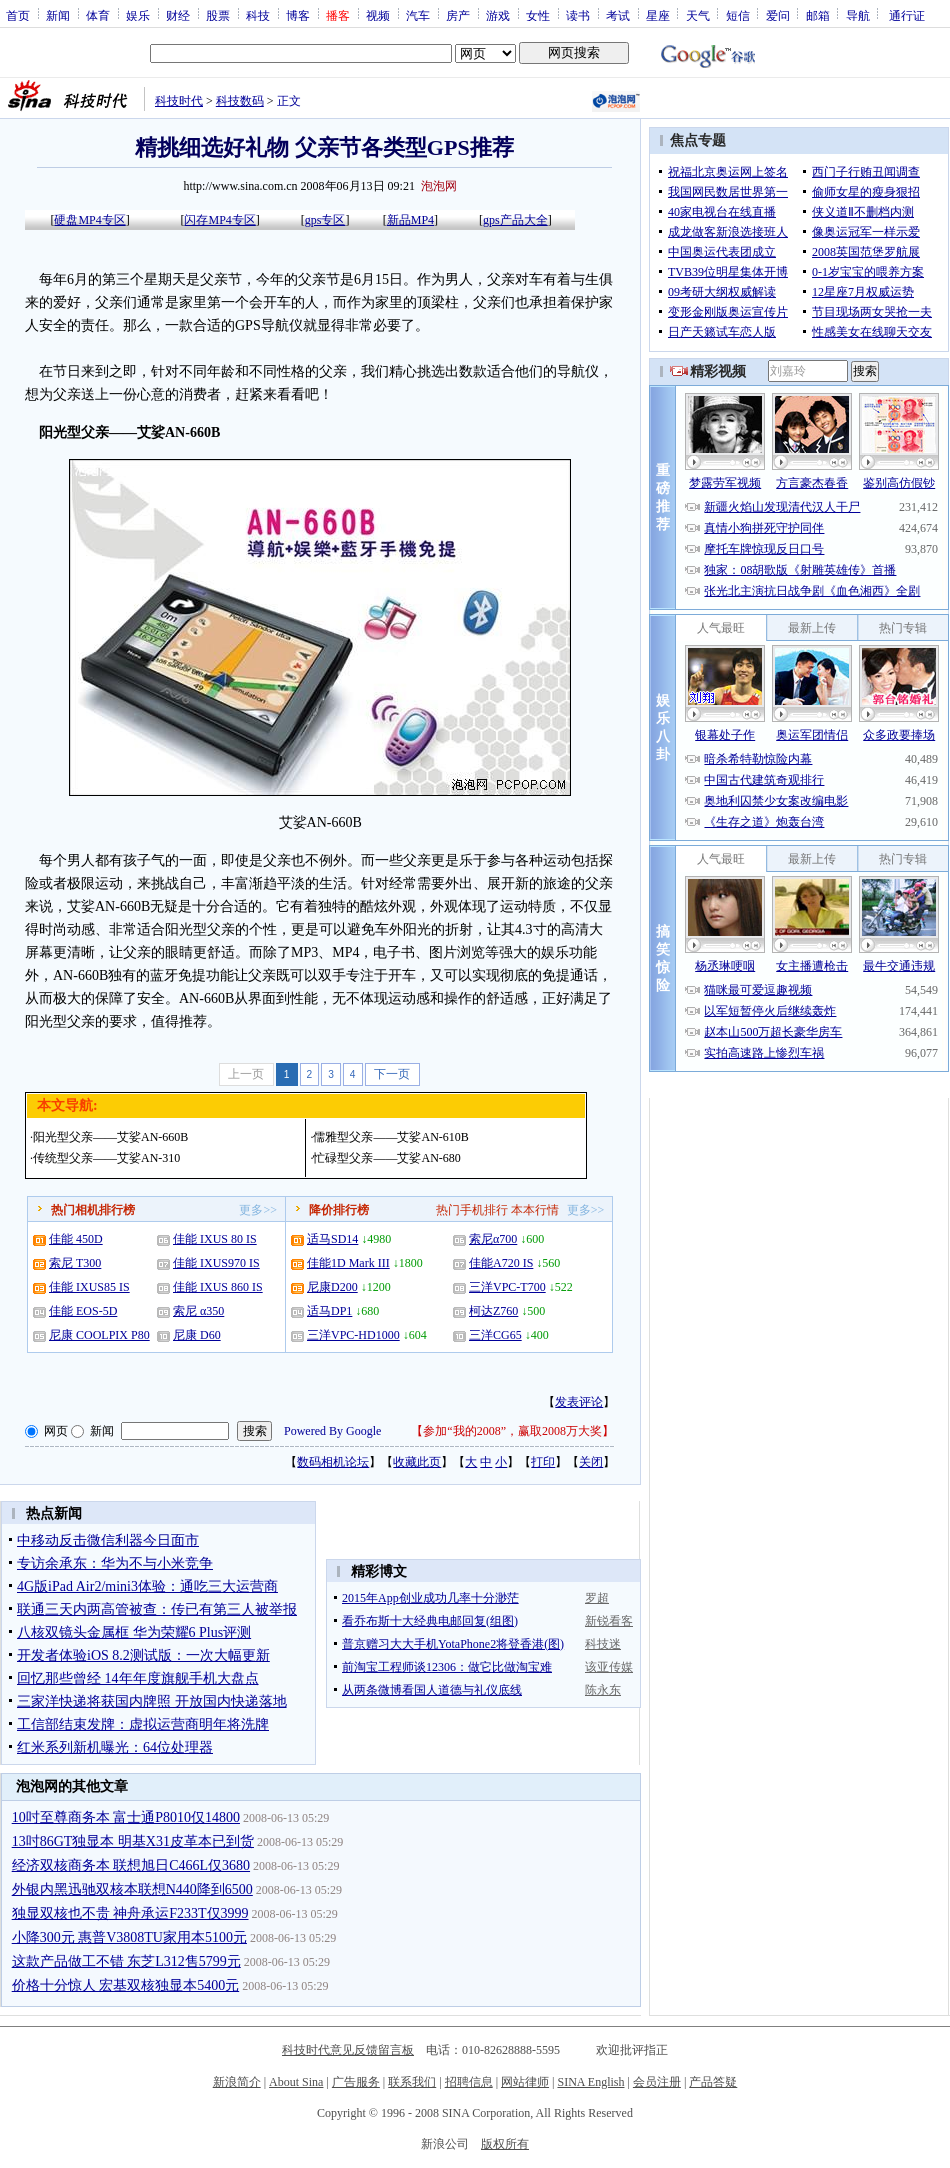 Image resolution: width=950 pixels, height=2168 pixels. What do you see at coordinates (778, 15) in the screenshot?
I see `爱问` at bounding box center [778, 15].